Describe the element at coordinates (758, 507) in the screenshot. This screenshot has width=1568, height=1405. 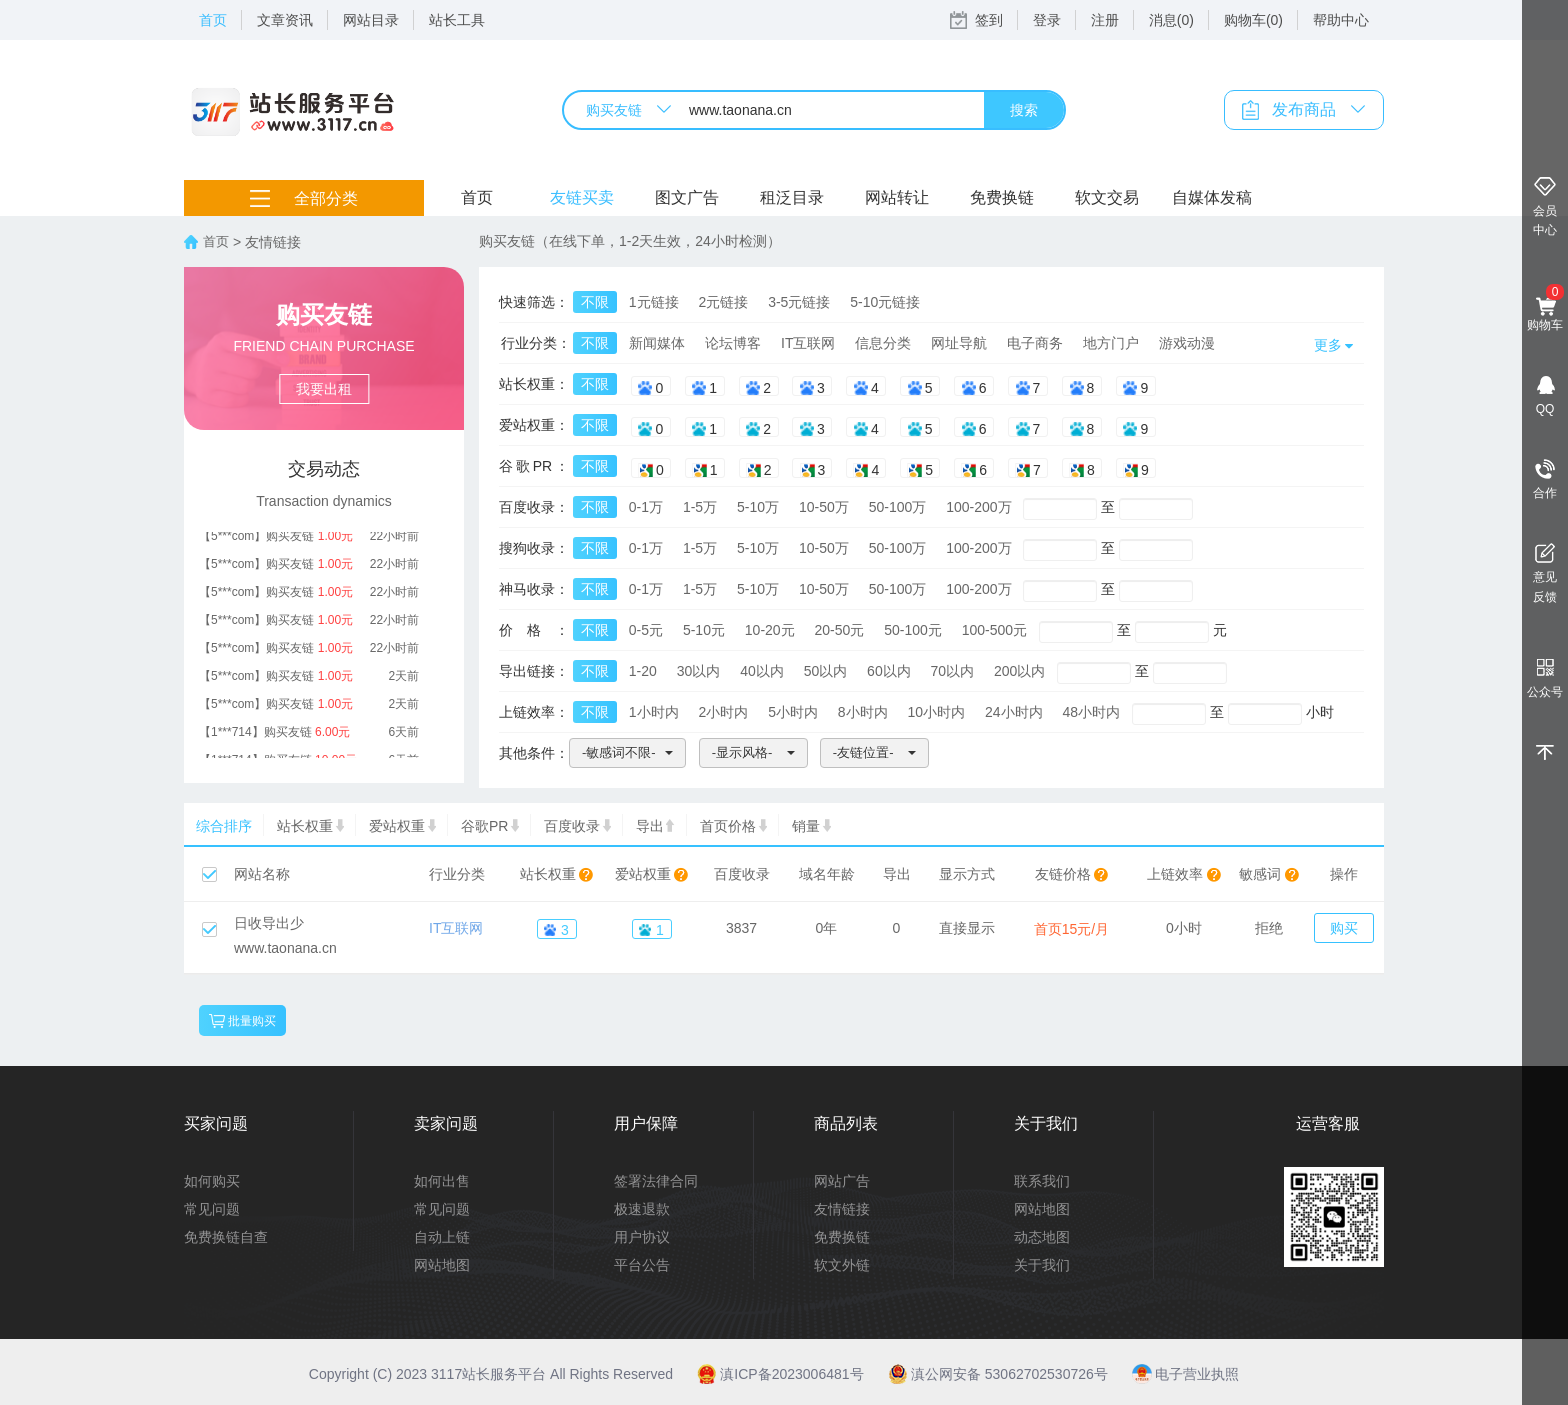
I see `5-10万` at that location.